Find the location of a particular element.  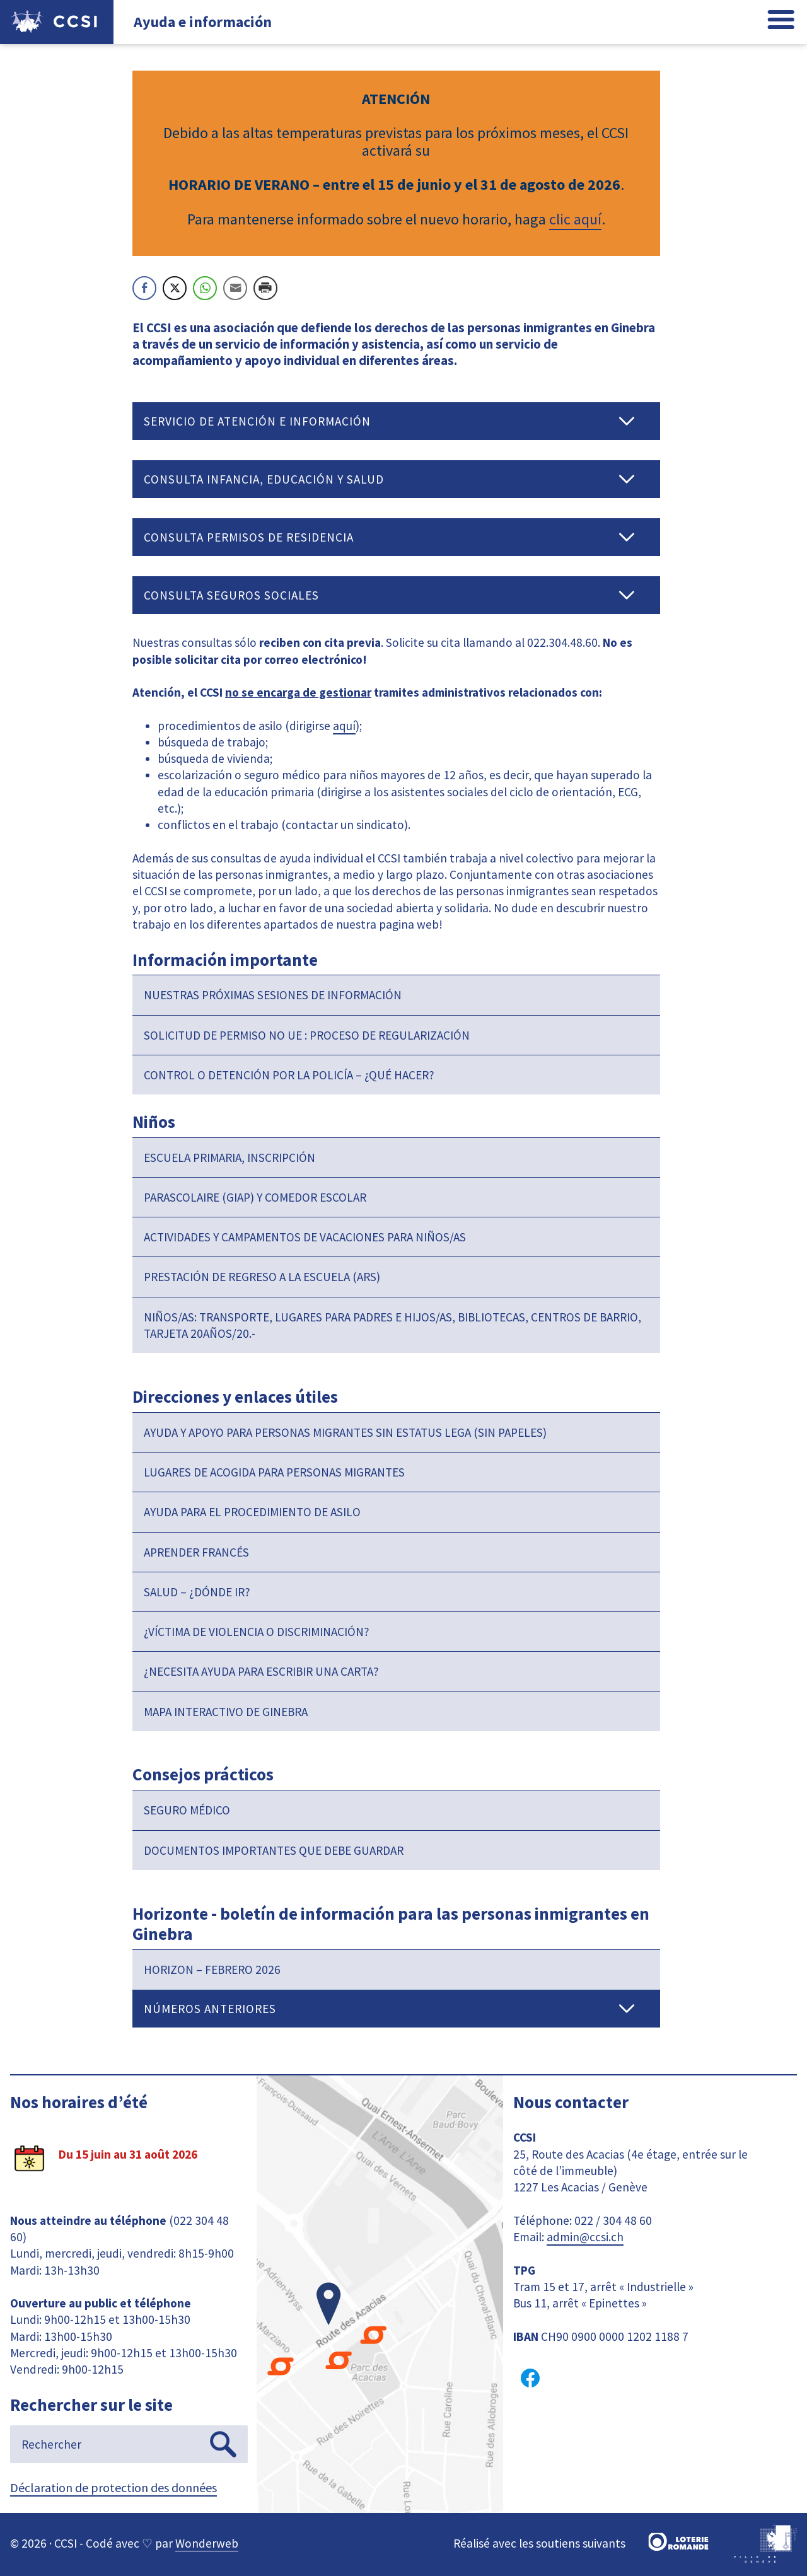

Aprender francés is located at coordinates (196, 1552).